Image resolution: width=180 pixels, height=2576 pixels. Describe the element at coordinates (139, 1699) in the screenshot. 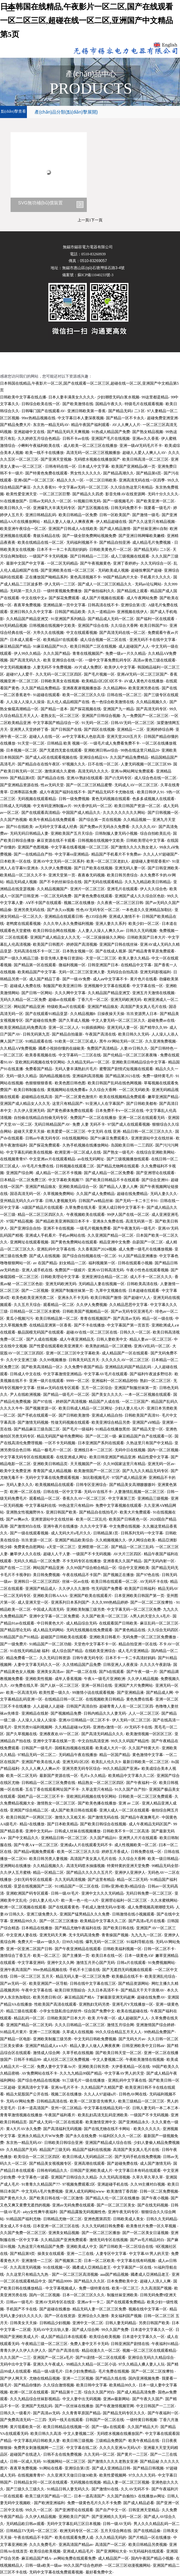

I see `黄色免费在线看` at that location.